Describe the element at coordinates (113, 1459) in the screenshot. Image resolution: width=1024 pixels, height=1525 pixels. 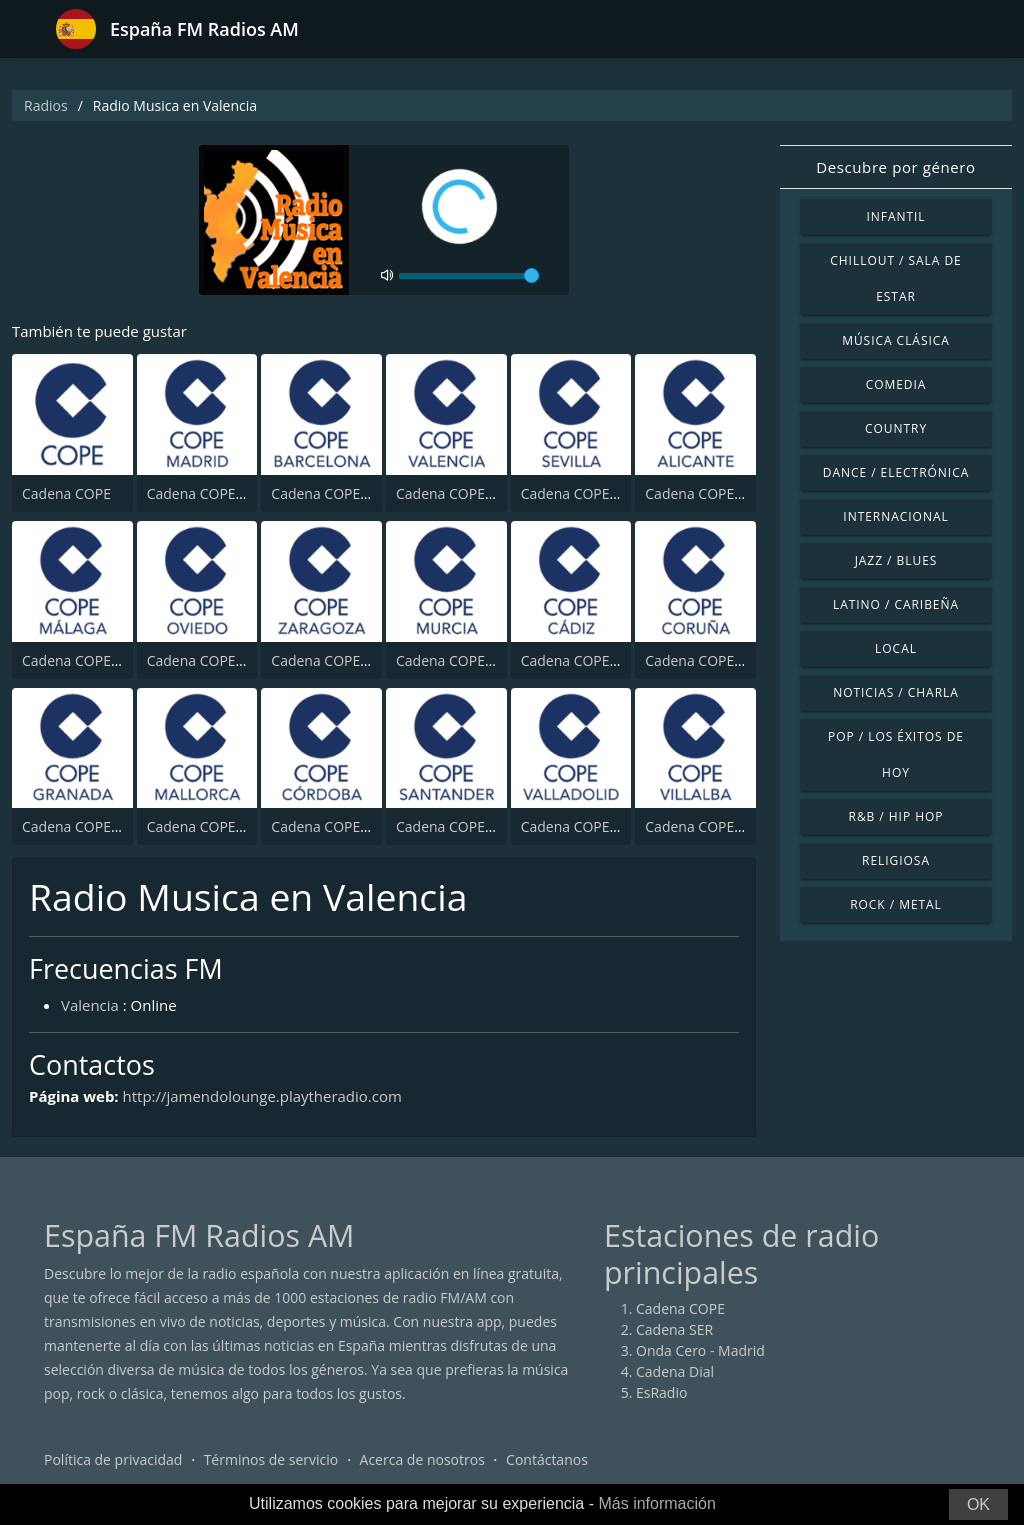
I see `Política de privacidad` at that location.